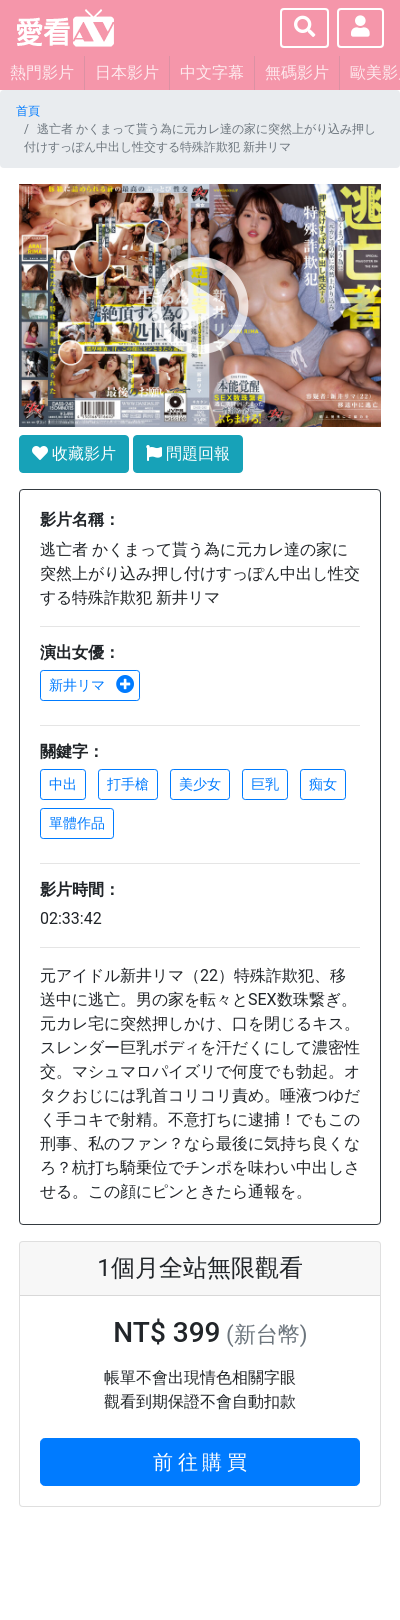 Image resolution: width=400 pixels, height=1620 pixels. I want to click on 無碼影片, so click(297, 72).